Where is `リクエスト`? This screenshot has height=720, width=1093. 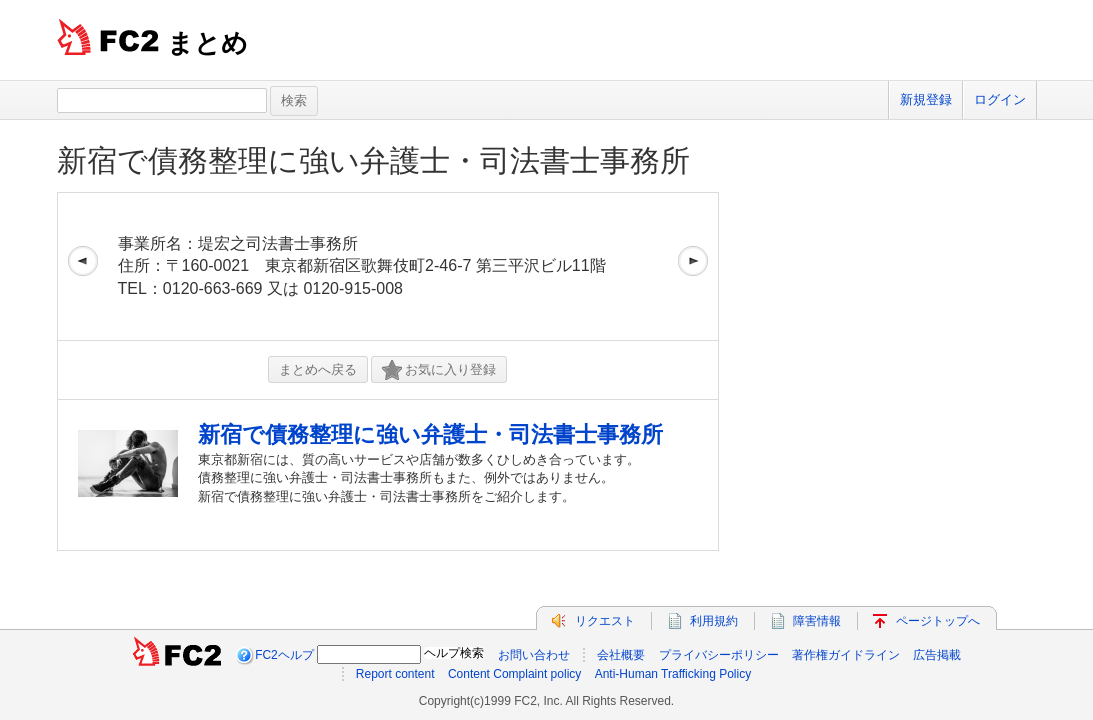 リクエスト is located at coordinates (605, 621).